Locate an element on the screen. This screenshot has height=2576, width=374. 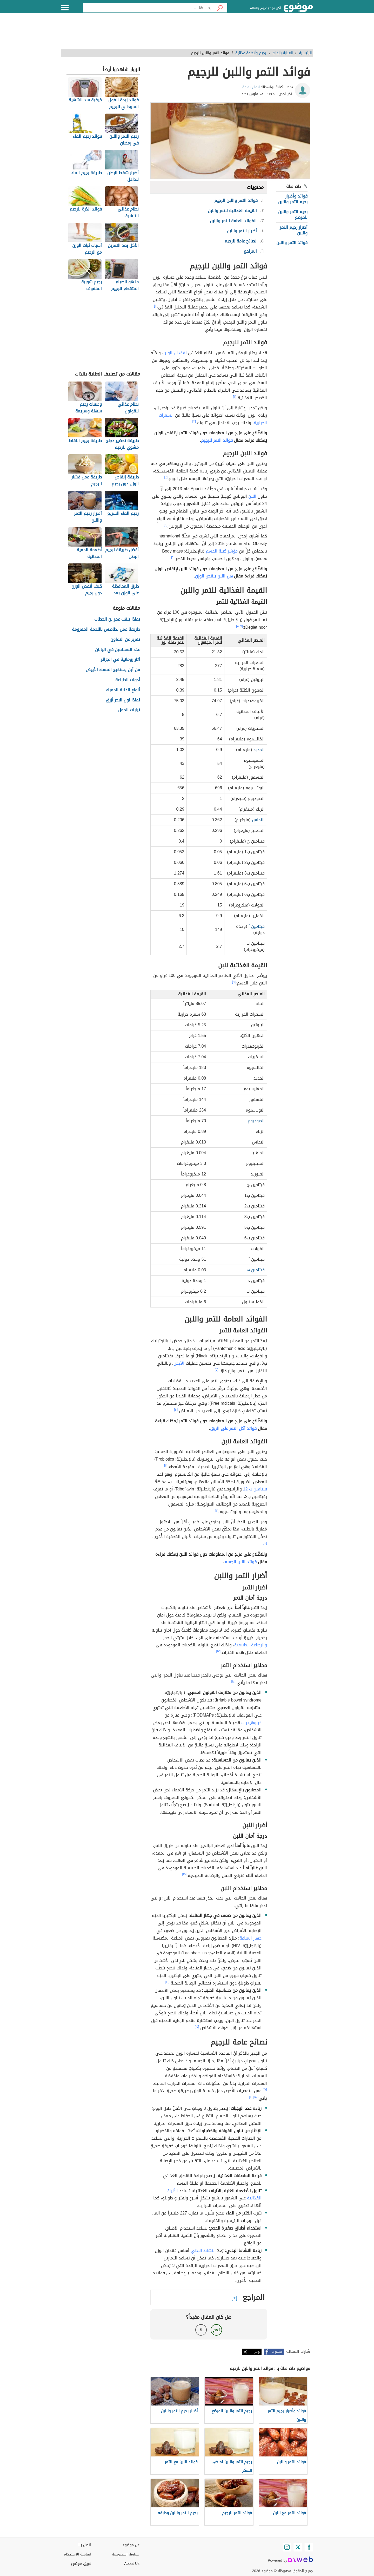
أدوات الطباعة is located at coordinates (127, 680).